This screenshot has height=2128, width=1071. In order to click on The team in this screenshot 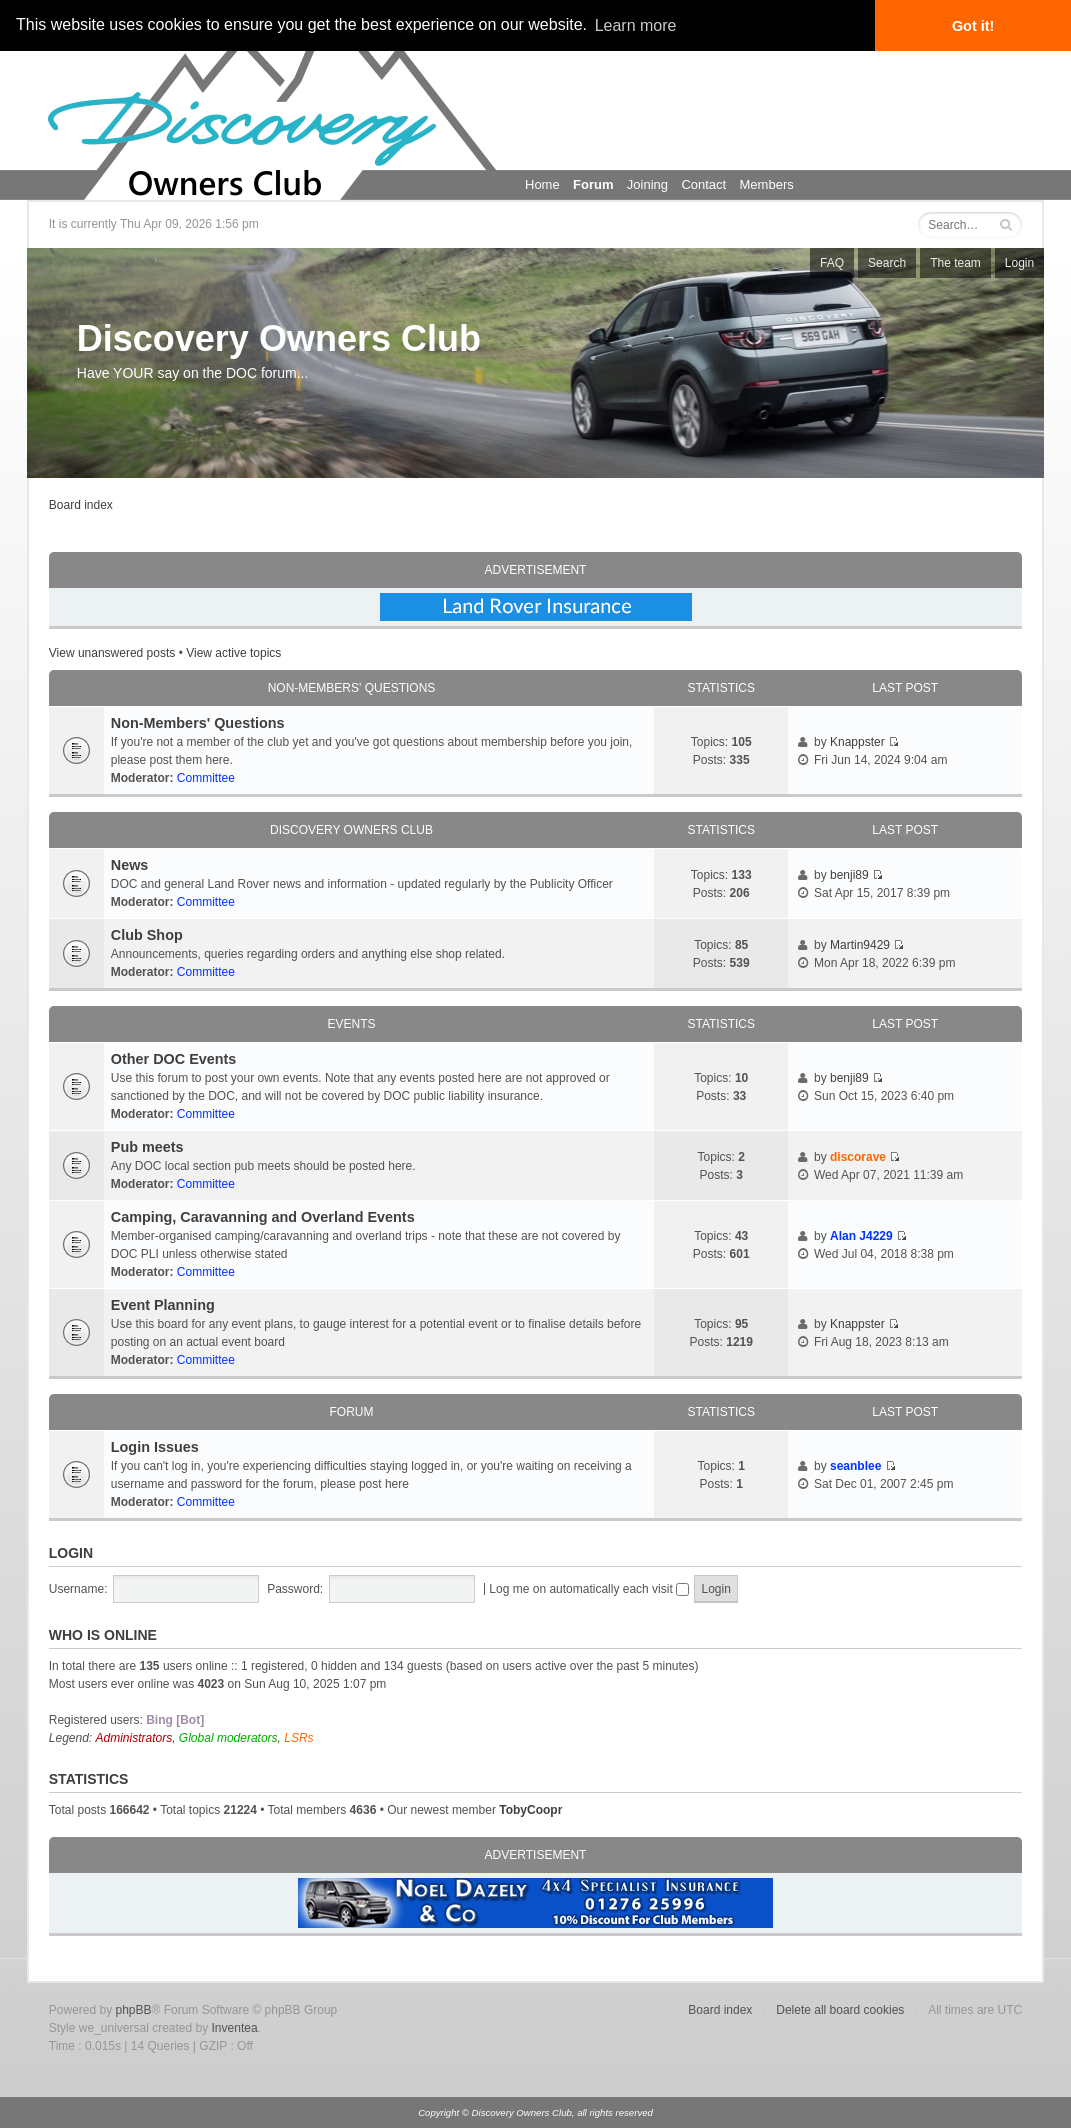, I will do `click(955, 263)`.